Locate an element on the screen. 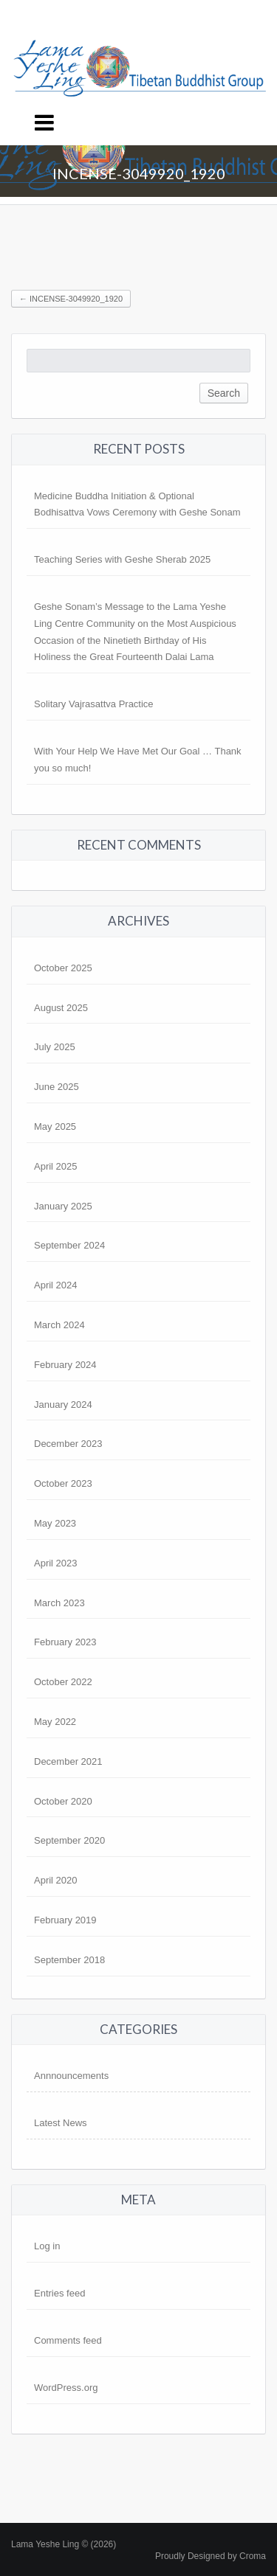 The width and height of the screenshot is (277, 2576). December 2023 is located at coordinates (68, 1443).